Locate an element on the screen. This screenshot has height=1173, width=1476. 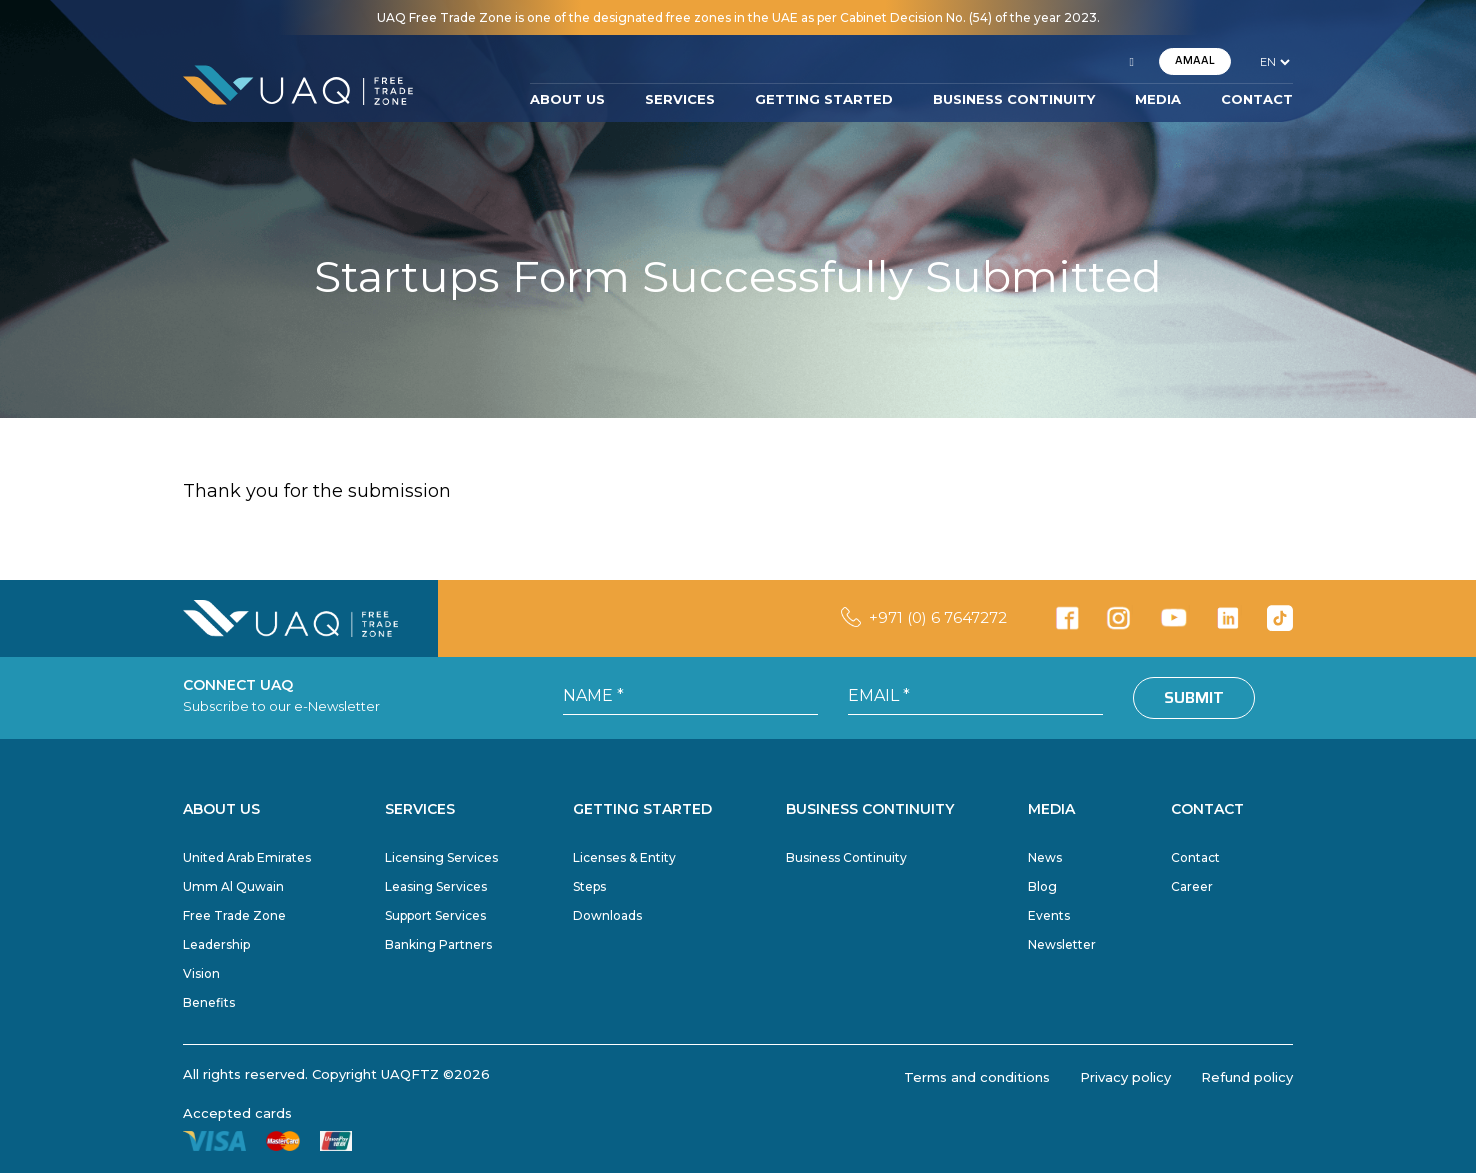
GETTING STARTED [button] is located at coordinates (824, 99).